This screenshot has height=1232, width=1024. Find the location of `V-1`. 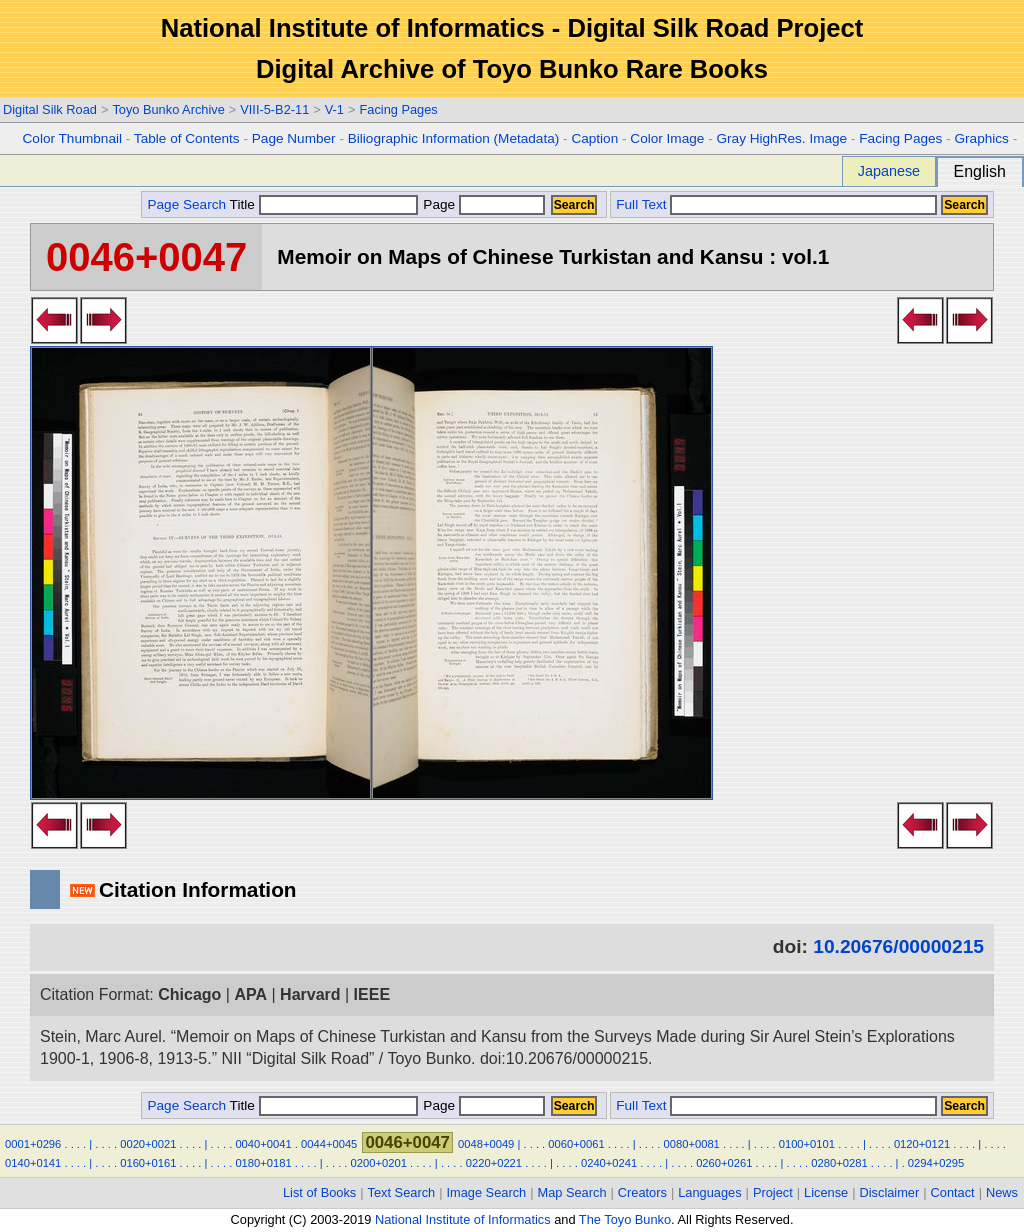

V-1 is located at coordinates (334, 109).